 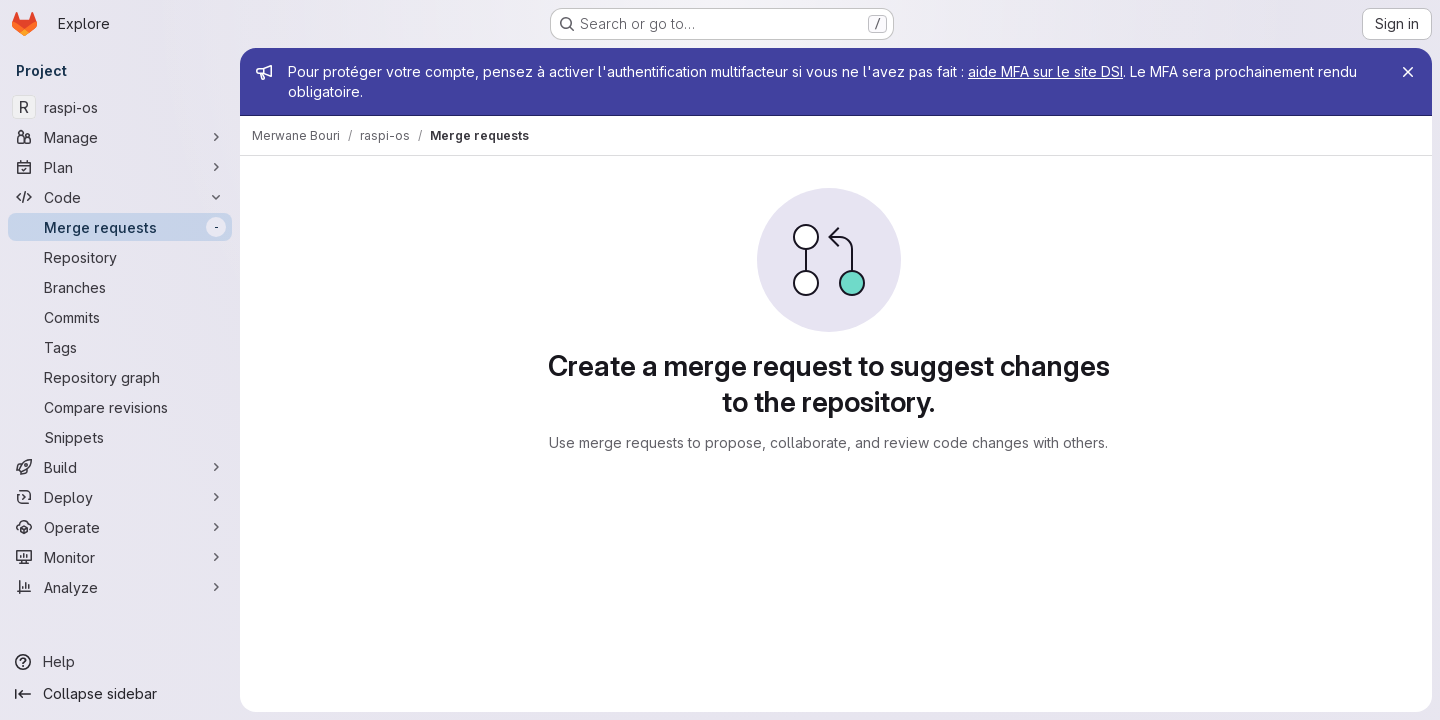 What do you see at coordinates (120, 527) in the screenshot?
I see `[Operate]` at bounding box center [120, 527].